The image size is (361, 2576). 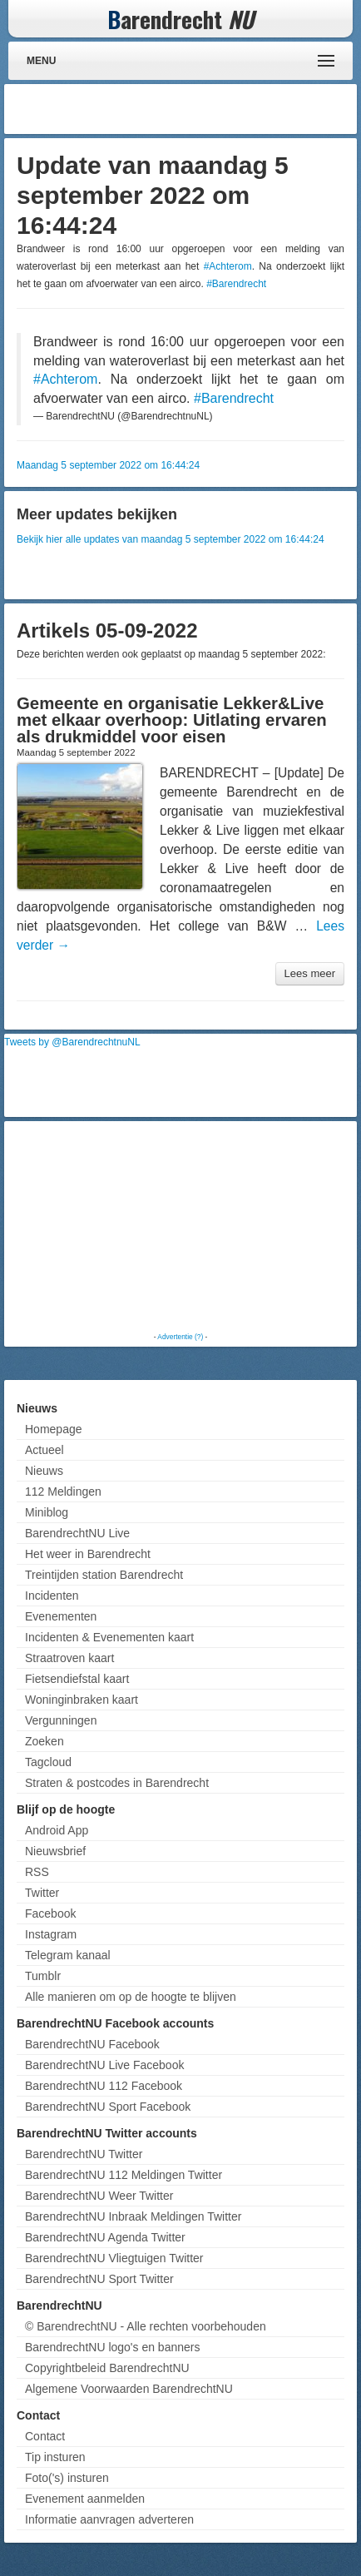 What do you see at coordinates (43, 1976) in the screenshot?
I see `Tumblr` at bounding box center [43, 1976].